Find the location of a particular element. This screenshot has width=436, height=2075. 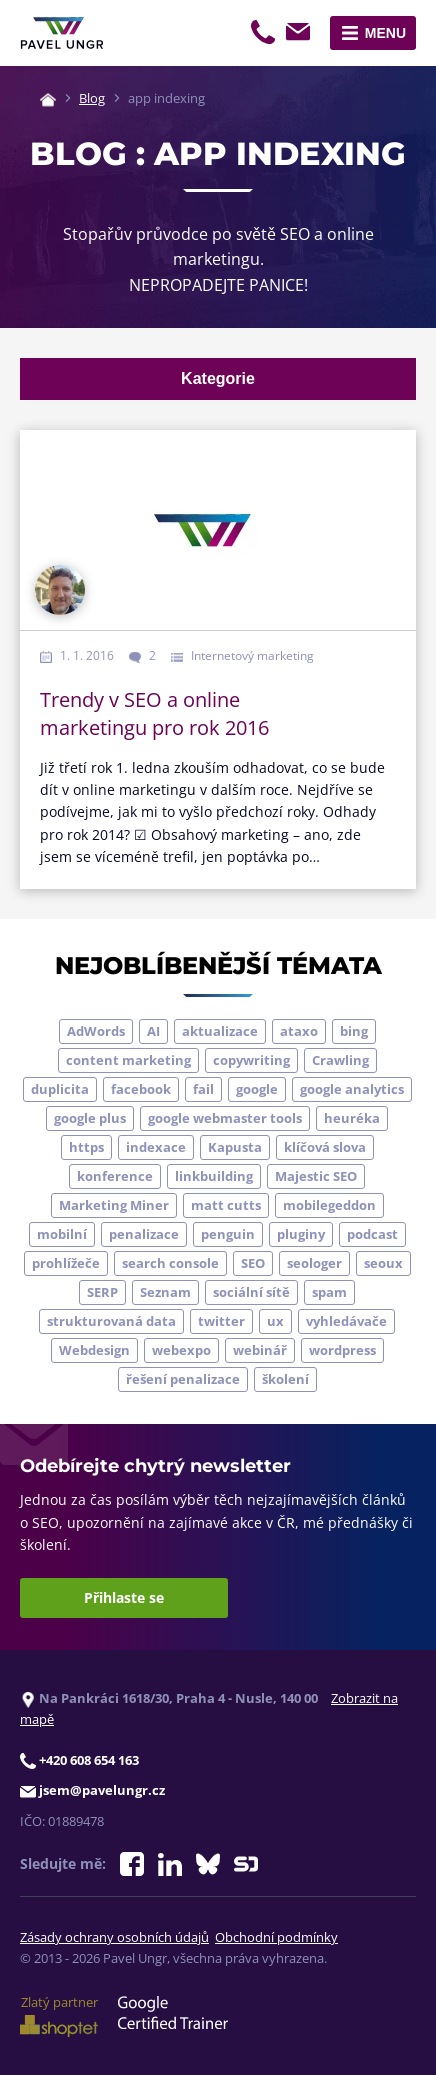

matt cutts [matt cutts (4 položky)] is located at coordinates (226, 1205).